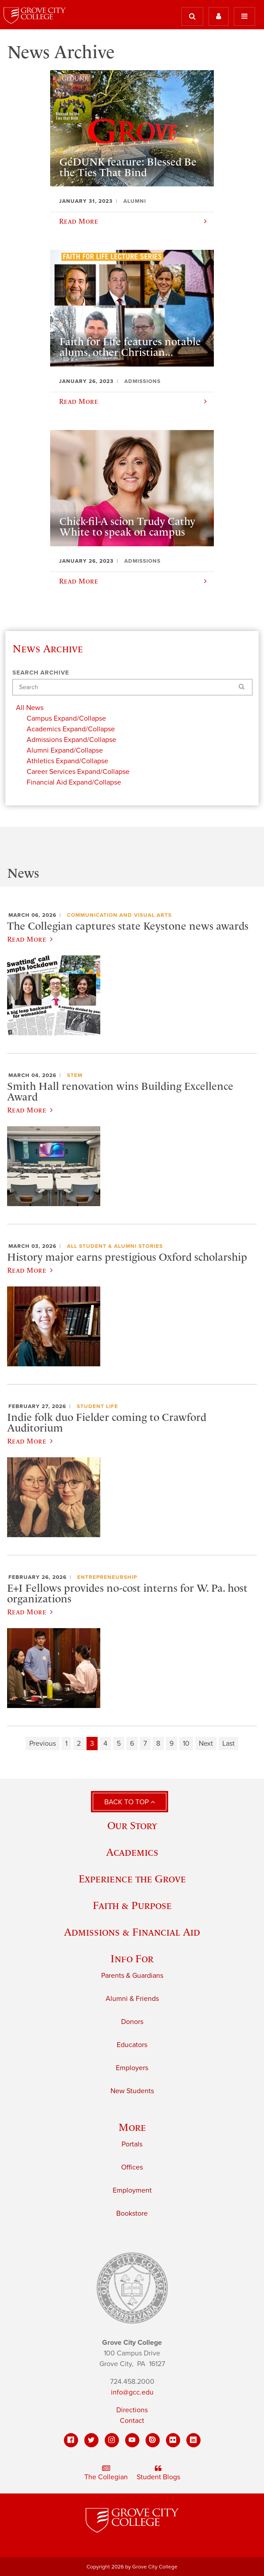 This screenshot has height=2576, width=264. What do you see at coordinates (132, 1852) in the screenshot?
I see `Academics` at bounding box center [132, 1852].